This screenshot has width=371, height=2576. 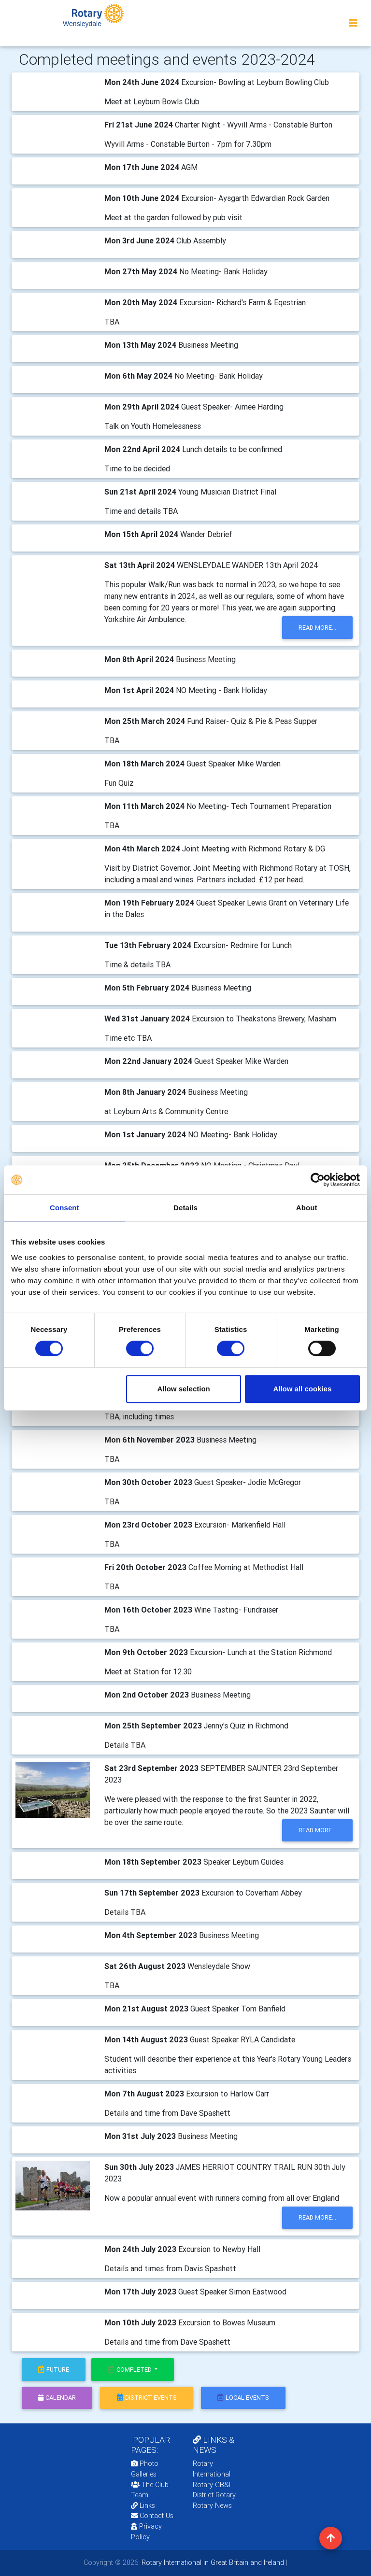 I want to click on [Toggle navigation], so click(x=353, y=23).